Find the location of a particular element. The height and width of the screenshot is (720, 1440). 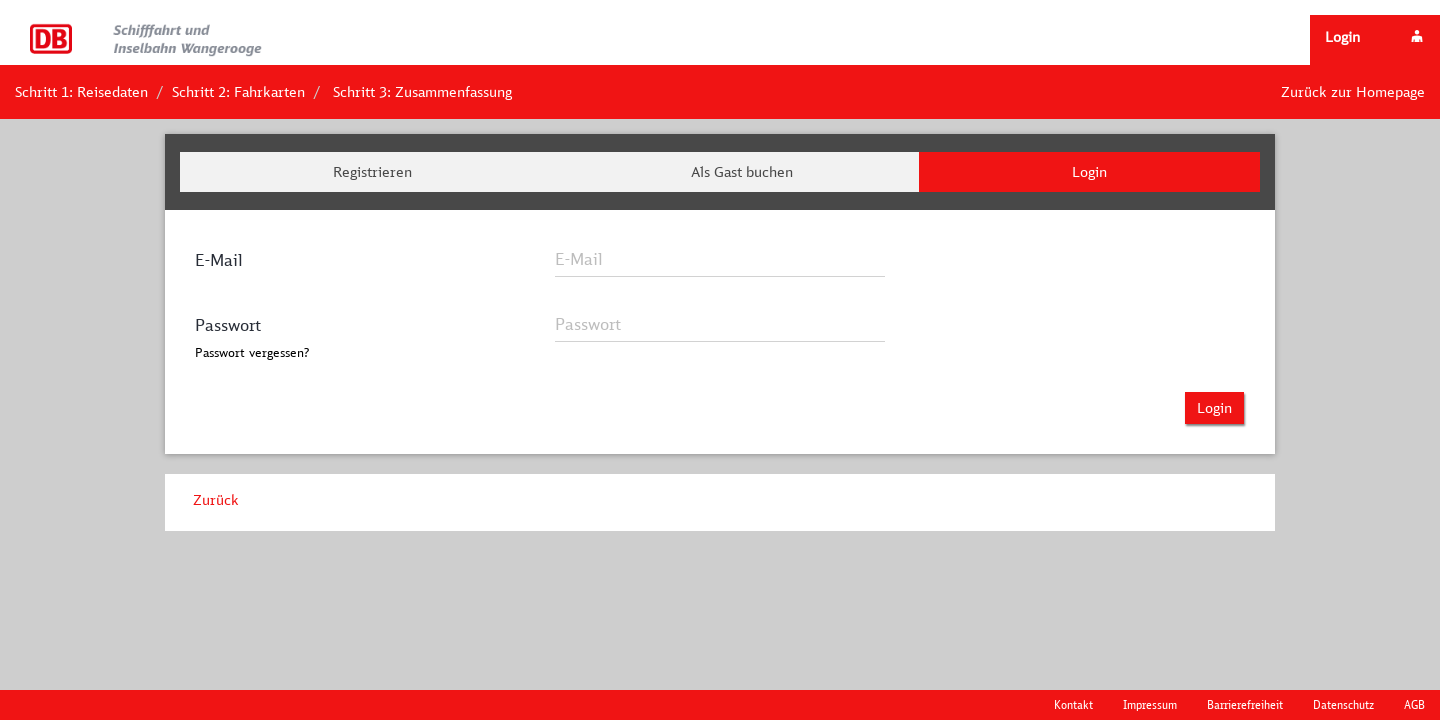

Kontakt is located at coordinates (1073, 704).